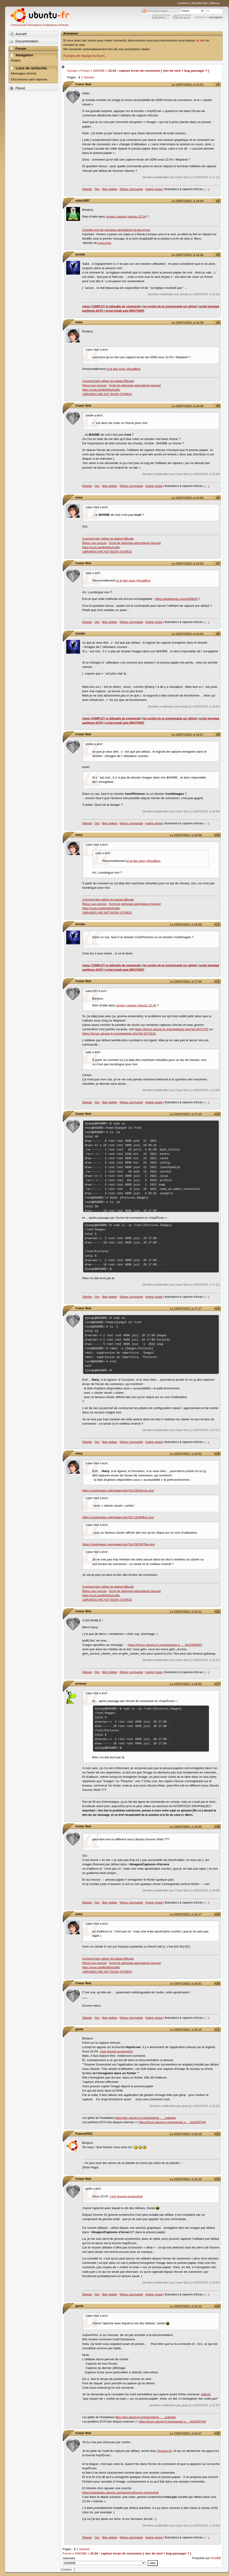 The height and width of the screenshot is (2576, 229). What do you see at coordinates (186, 2306) in the screenshot?
I see `Le 20/07/2023, à 22:32` at bounding box center [186, 2306].